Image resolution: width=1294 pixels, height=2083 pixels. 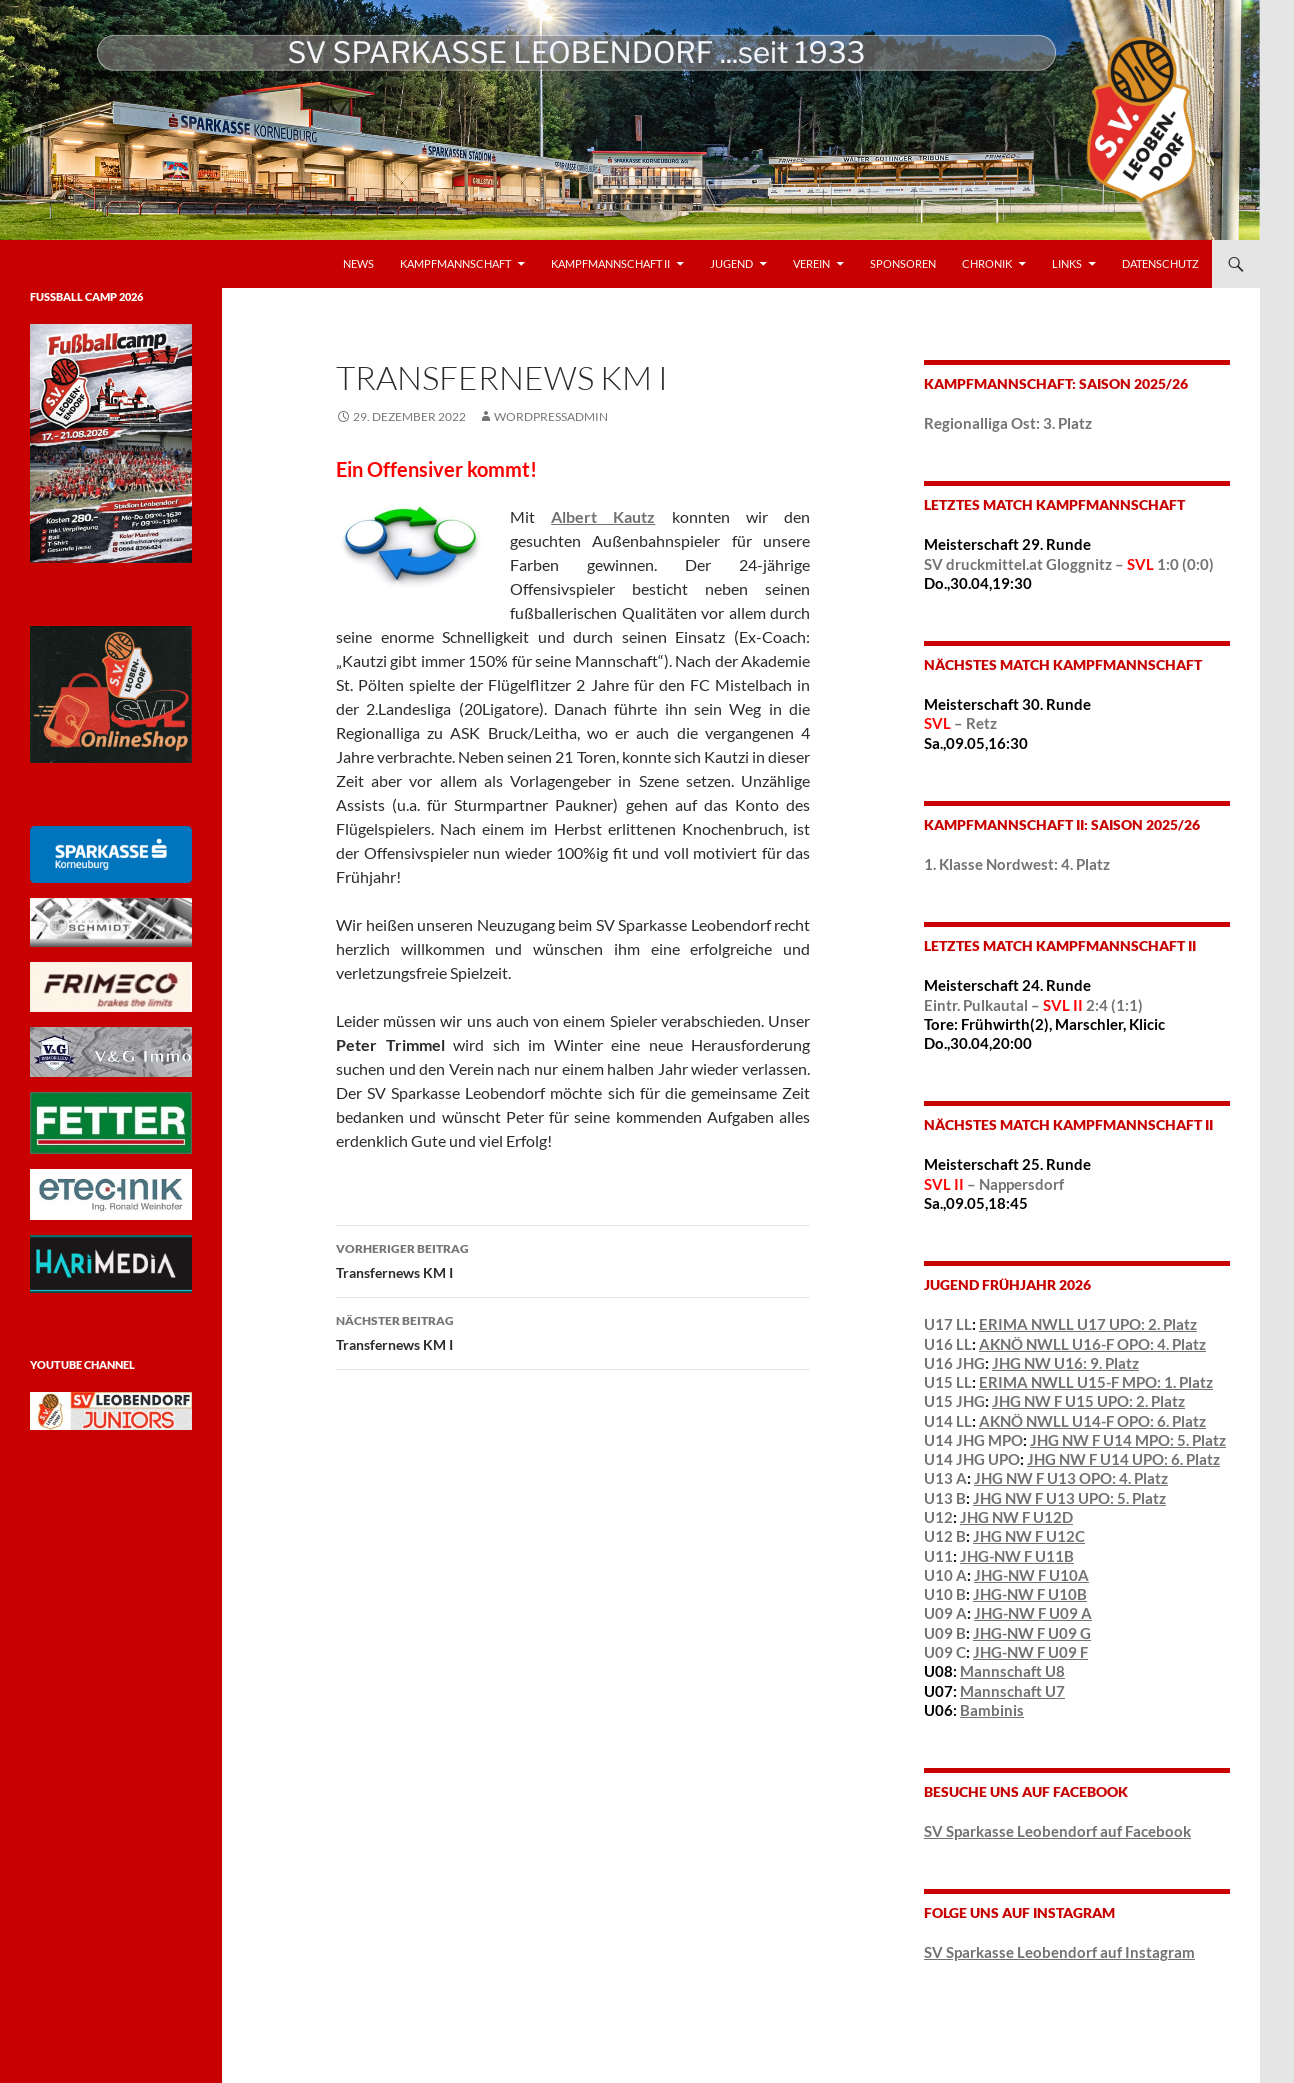 What do you see at coordinates (945, 1594) in the screenshot?
I see `U10 B` at bounding box center [945, 1594].